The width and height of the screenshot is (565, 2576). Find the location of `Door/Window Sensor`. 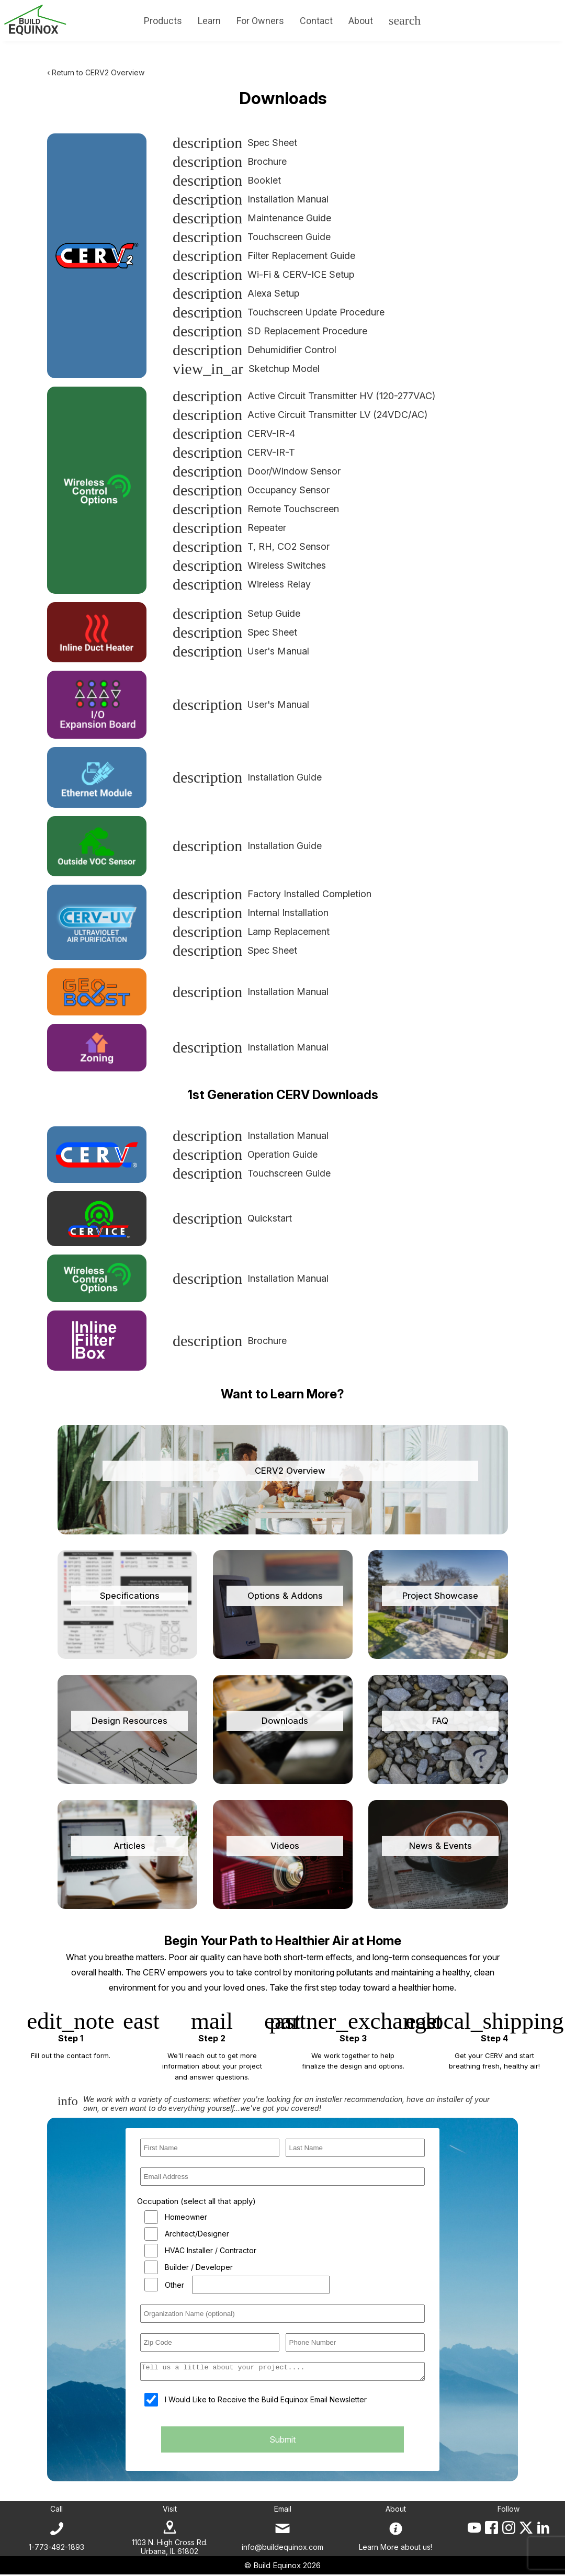

Door/Window Sensor is located at coordinates (257, 471).